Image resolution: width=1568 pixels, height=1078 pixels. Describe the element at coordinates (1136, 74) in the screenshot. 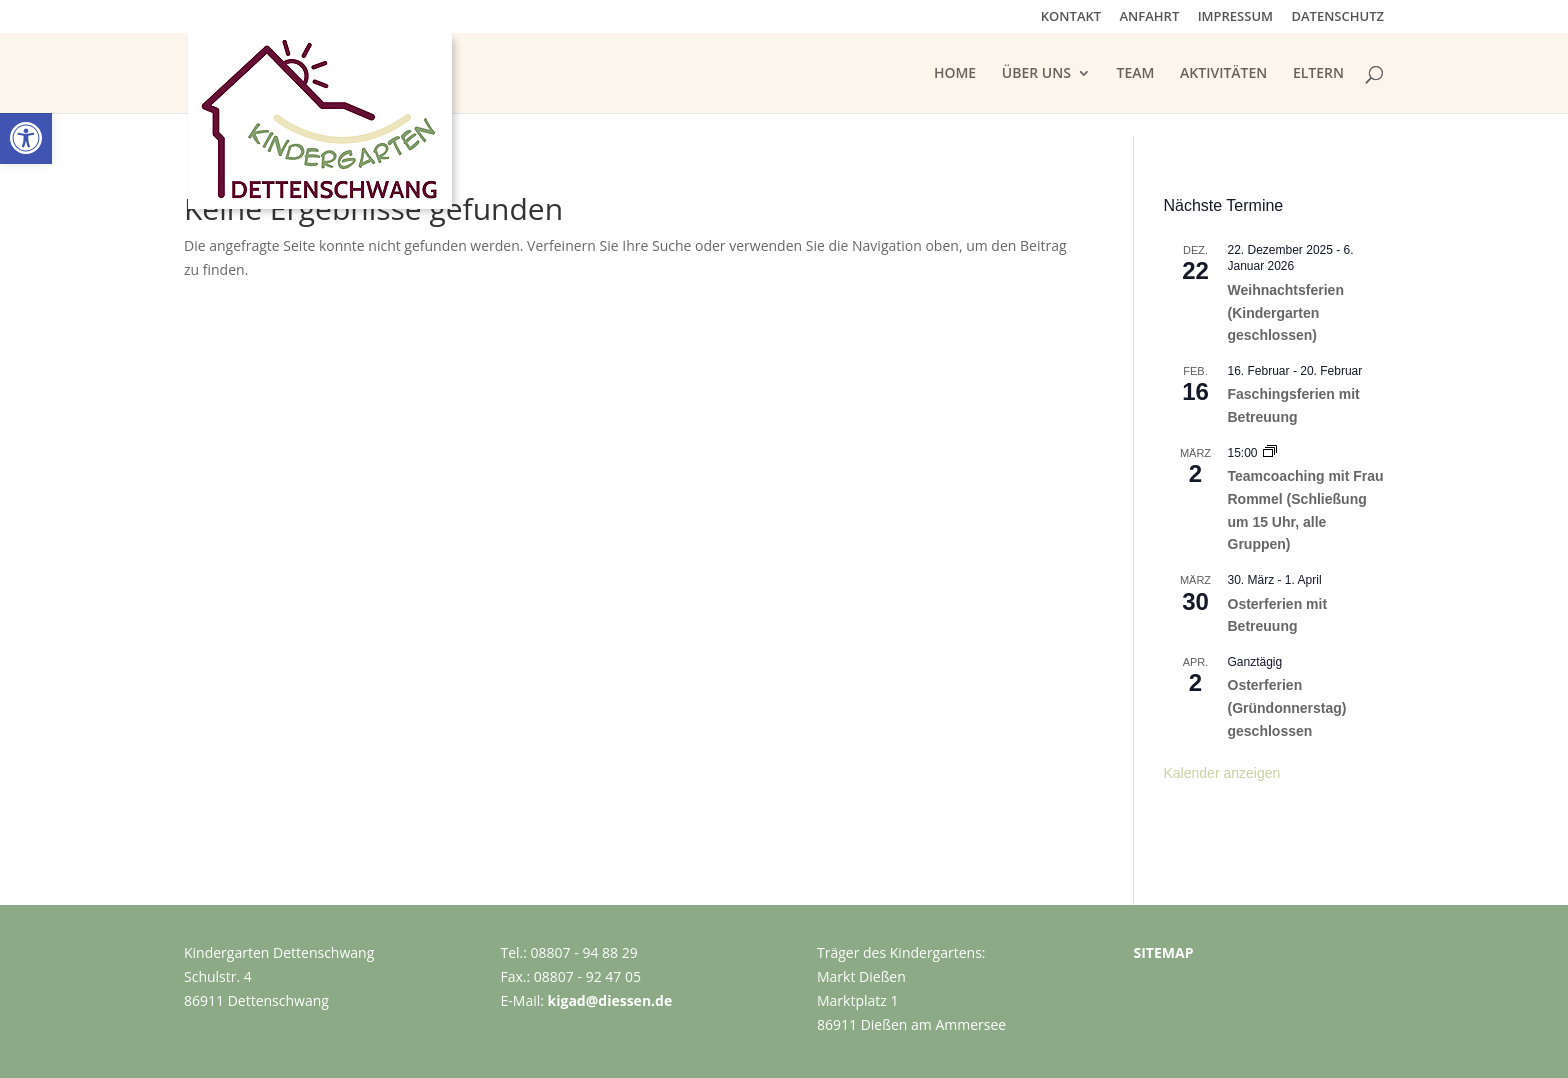

I see `TEAM [link]` at that location.